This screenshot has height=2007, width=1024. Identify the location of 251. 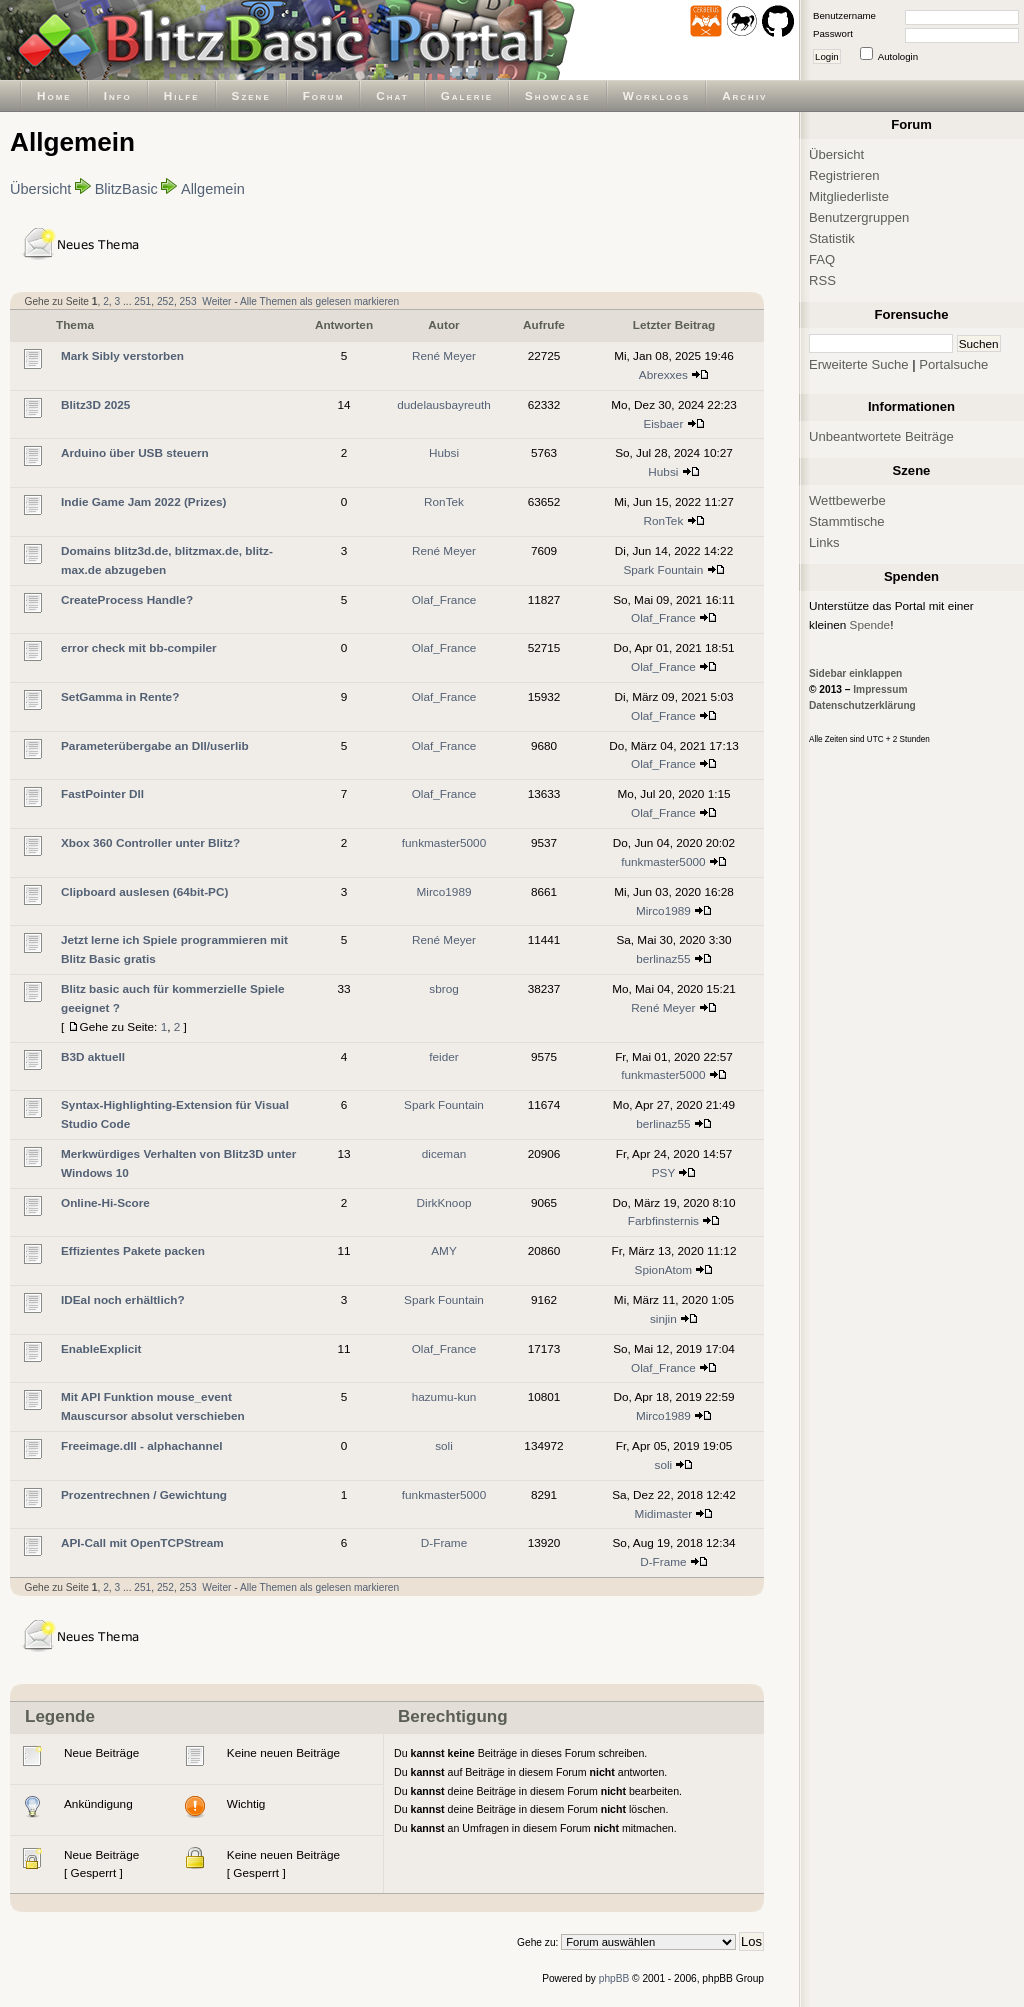
(142, 301).